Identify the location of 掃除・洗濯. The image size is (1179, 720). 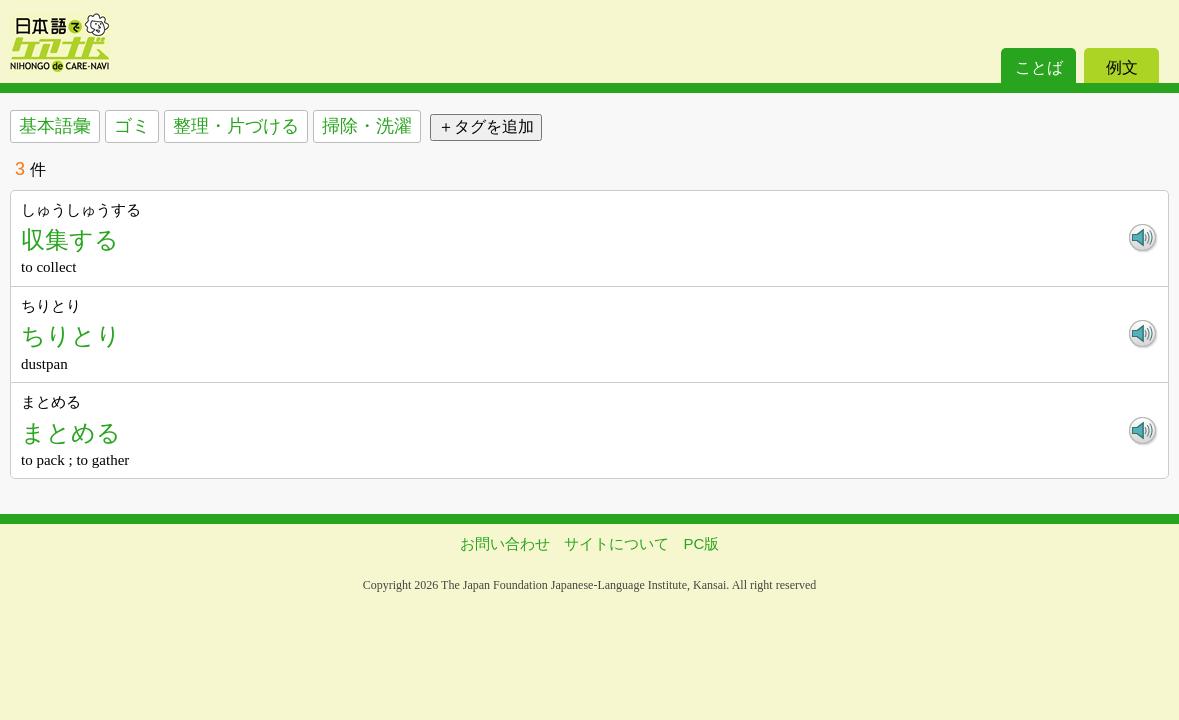
(367, 126).